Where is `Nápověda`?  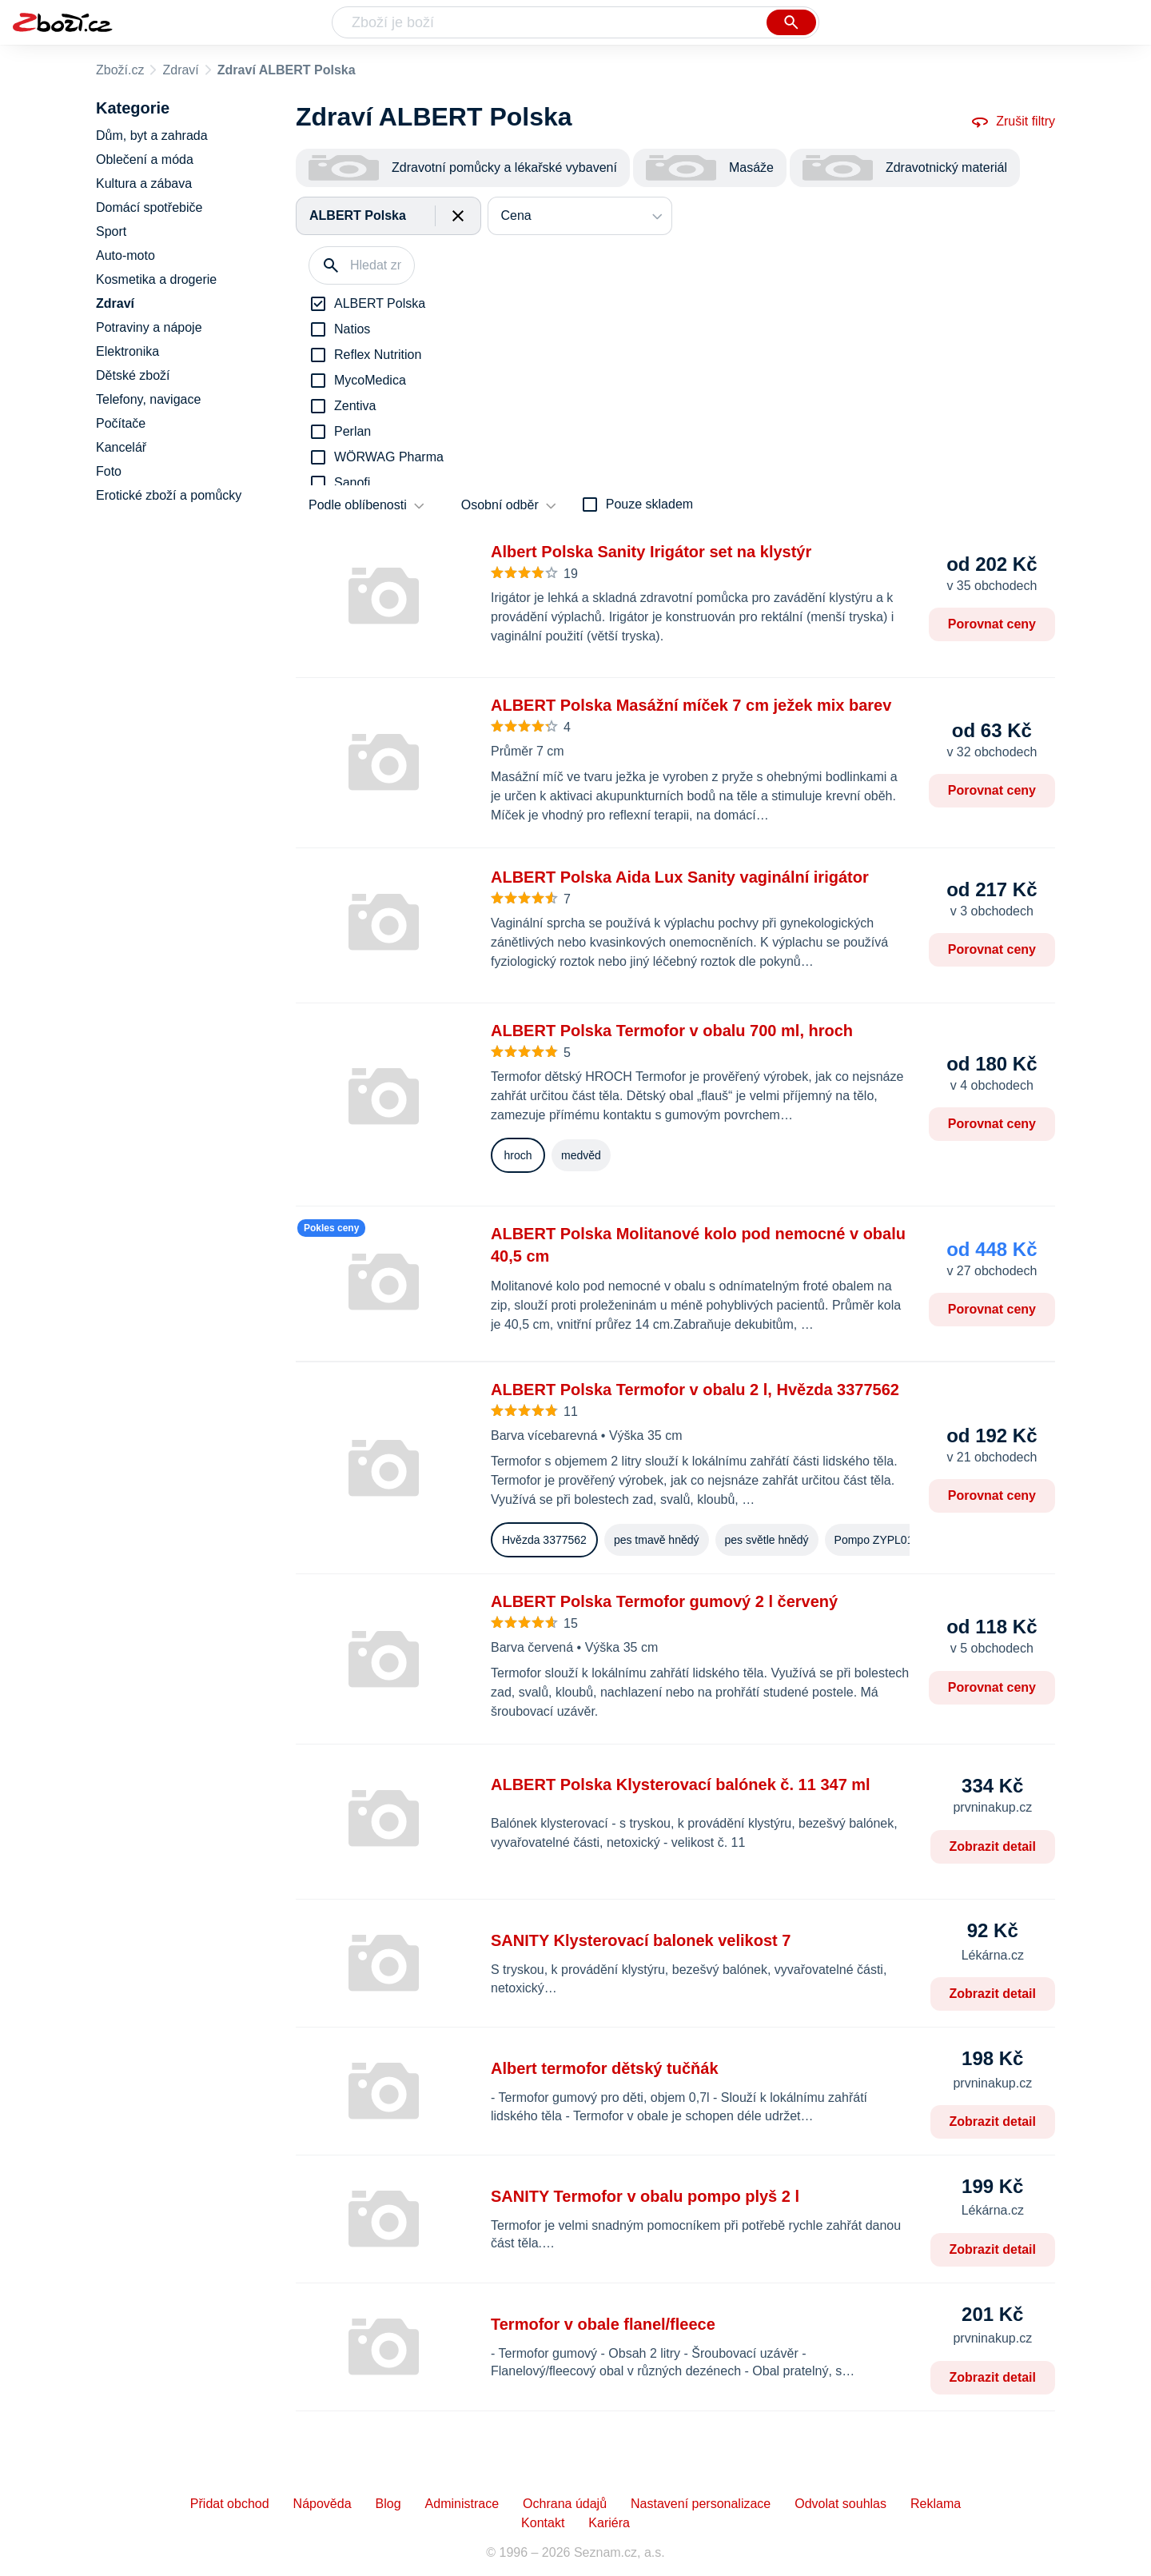
Nápověda is located at coordinates (322, 2503).